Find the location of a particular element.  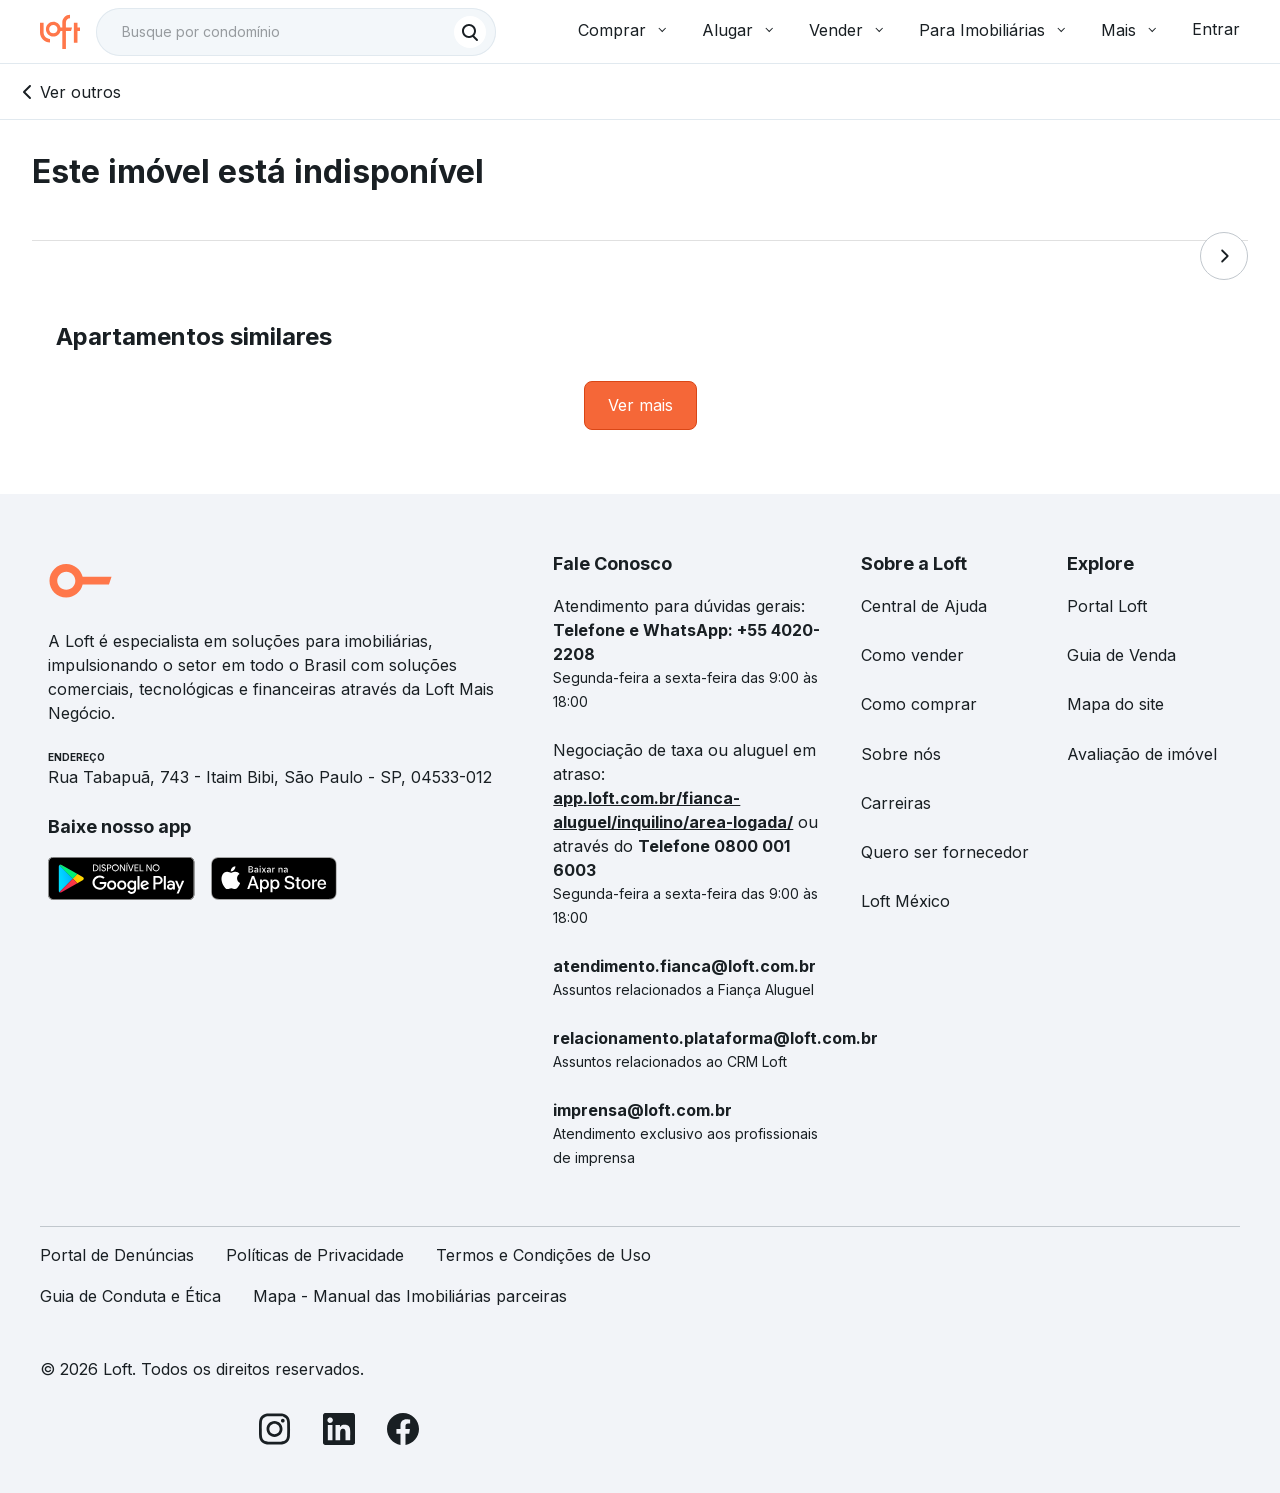

Portal Loft [link] is located at coordinates (1107, 606).